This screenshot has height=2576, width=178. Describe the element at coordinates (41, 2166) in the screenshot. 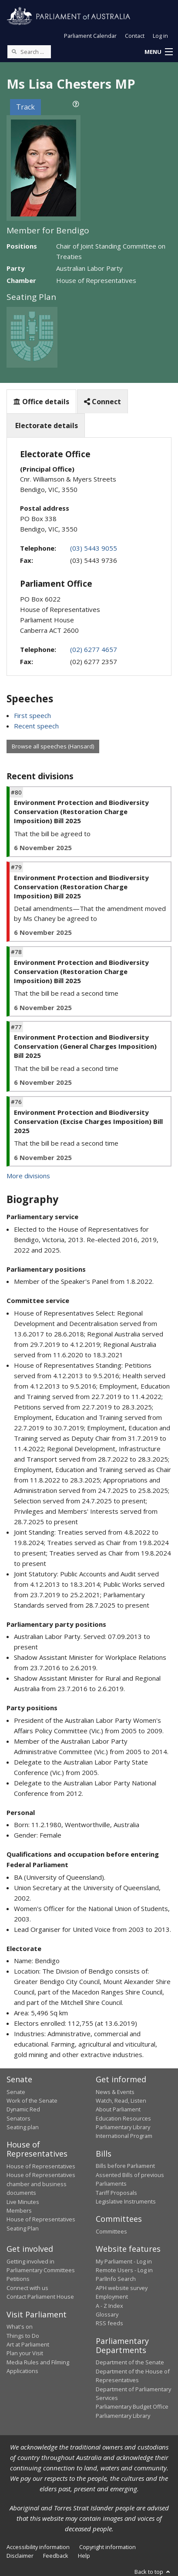

I see `House of Representatives` at that location.